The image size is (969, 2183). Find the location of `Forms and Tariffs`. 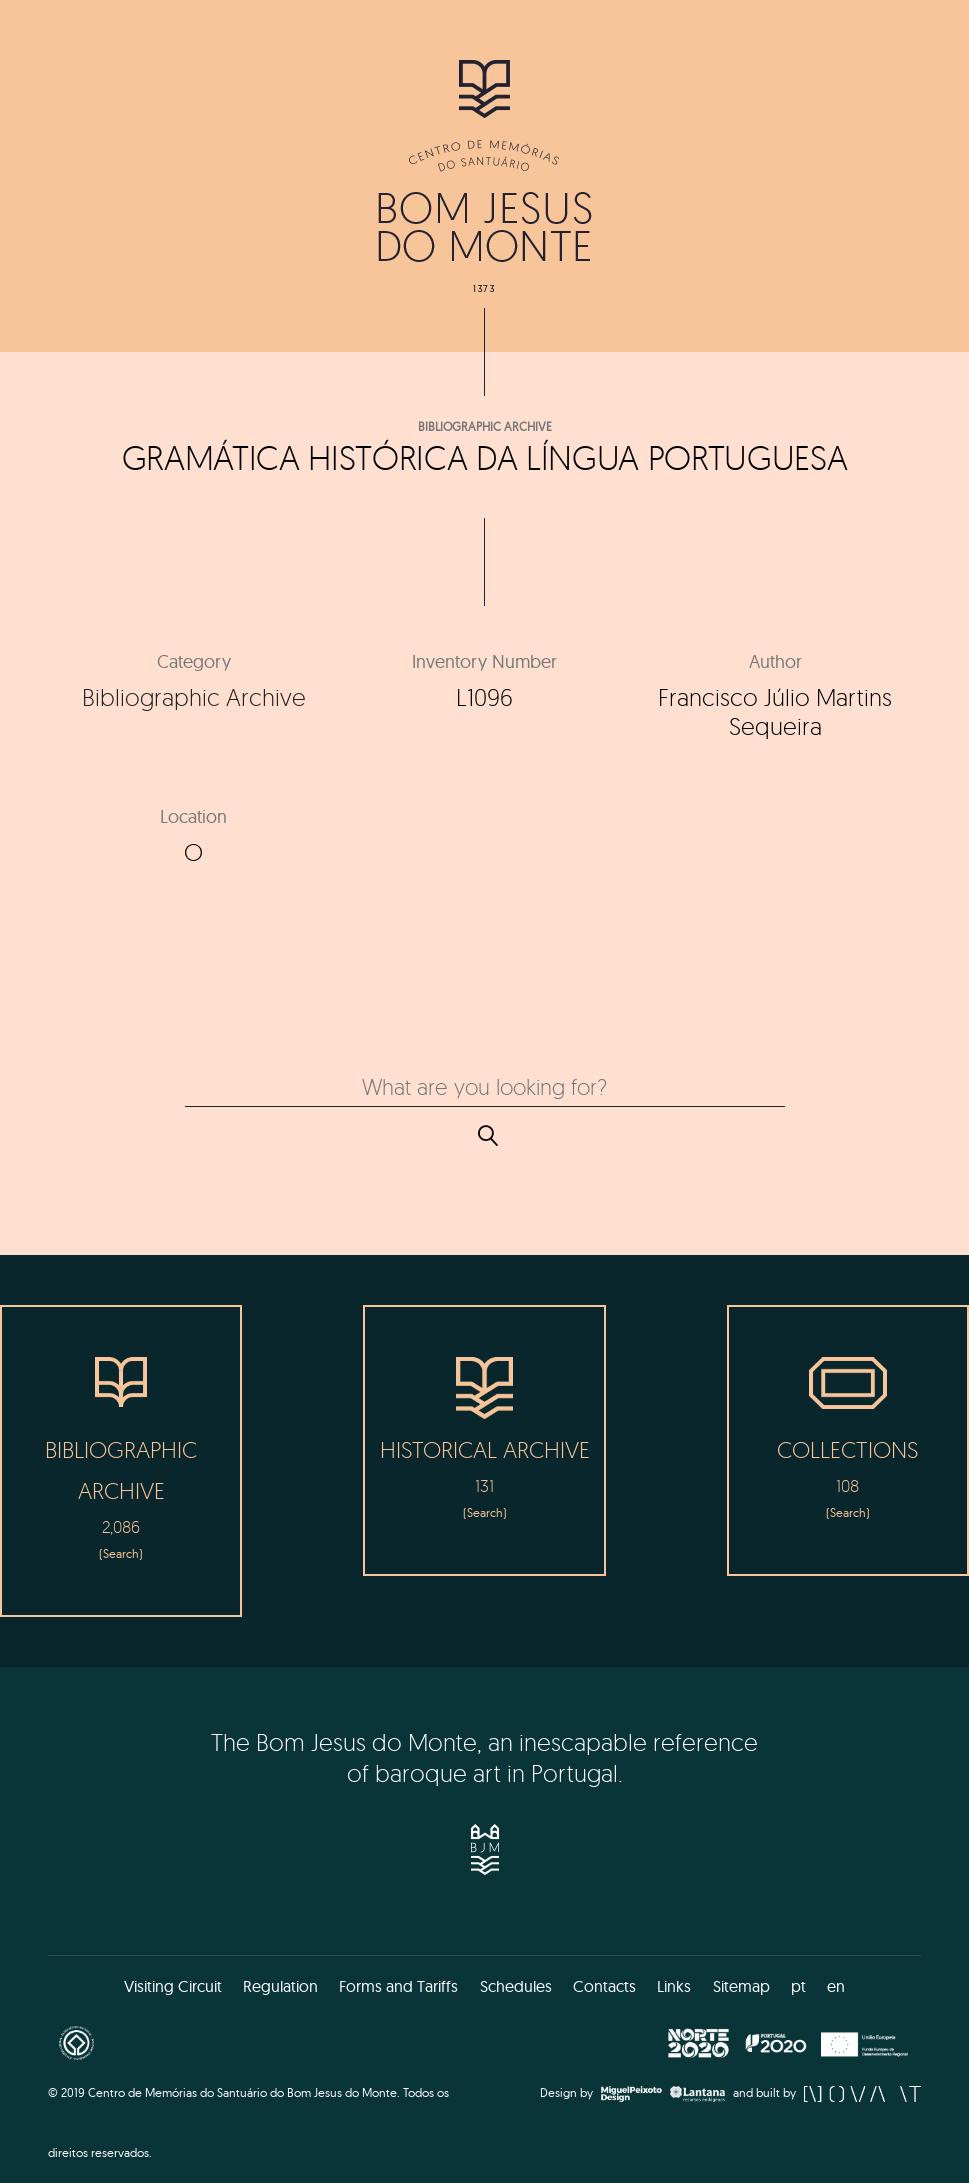

Forms and Tariffs is located at coordinates (398, 1986).